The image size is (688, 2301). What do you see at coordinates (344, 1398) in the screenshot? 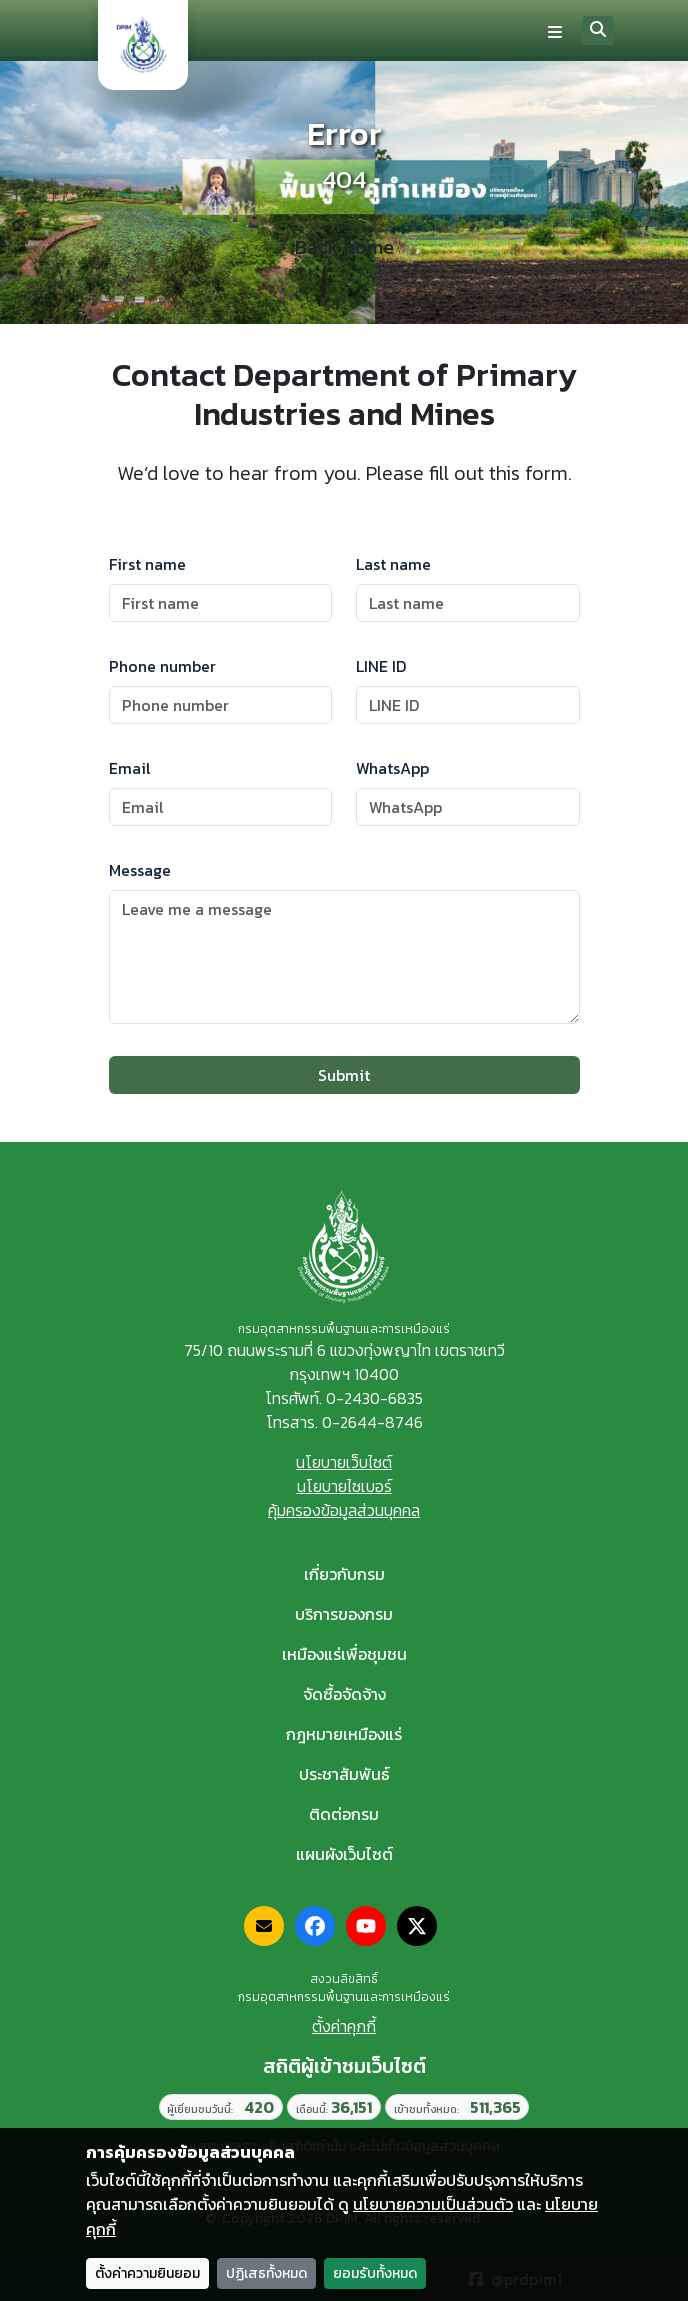
I see `โทรศัพท์. 0-2430-6835` at bounding box center [344, 1398].